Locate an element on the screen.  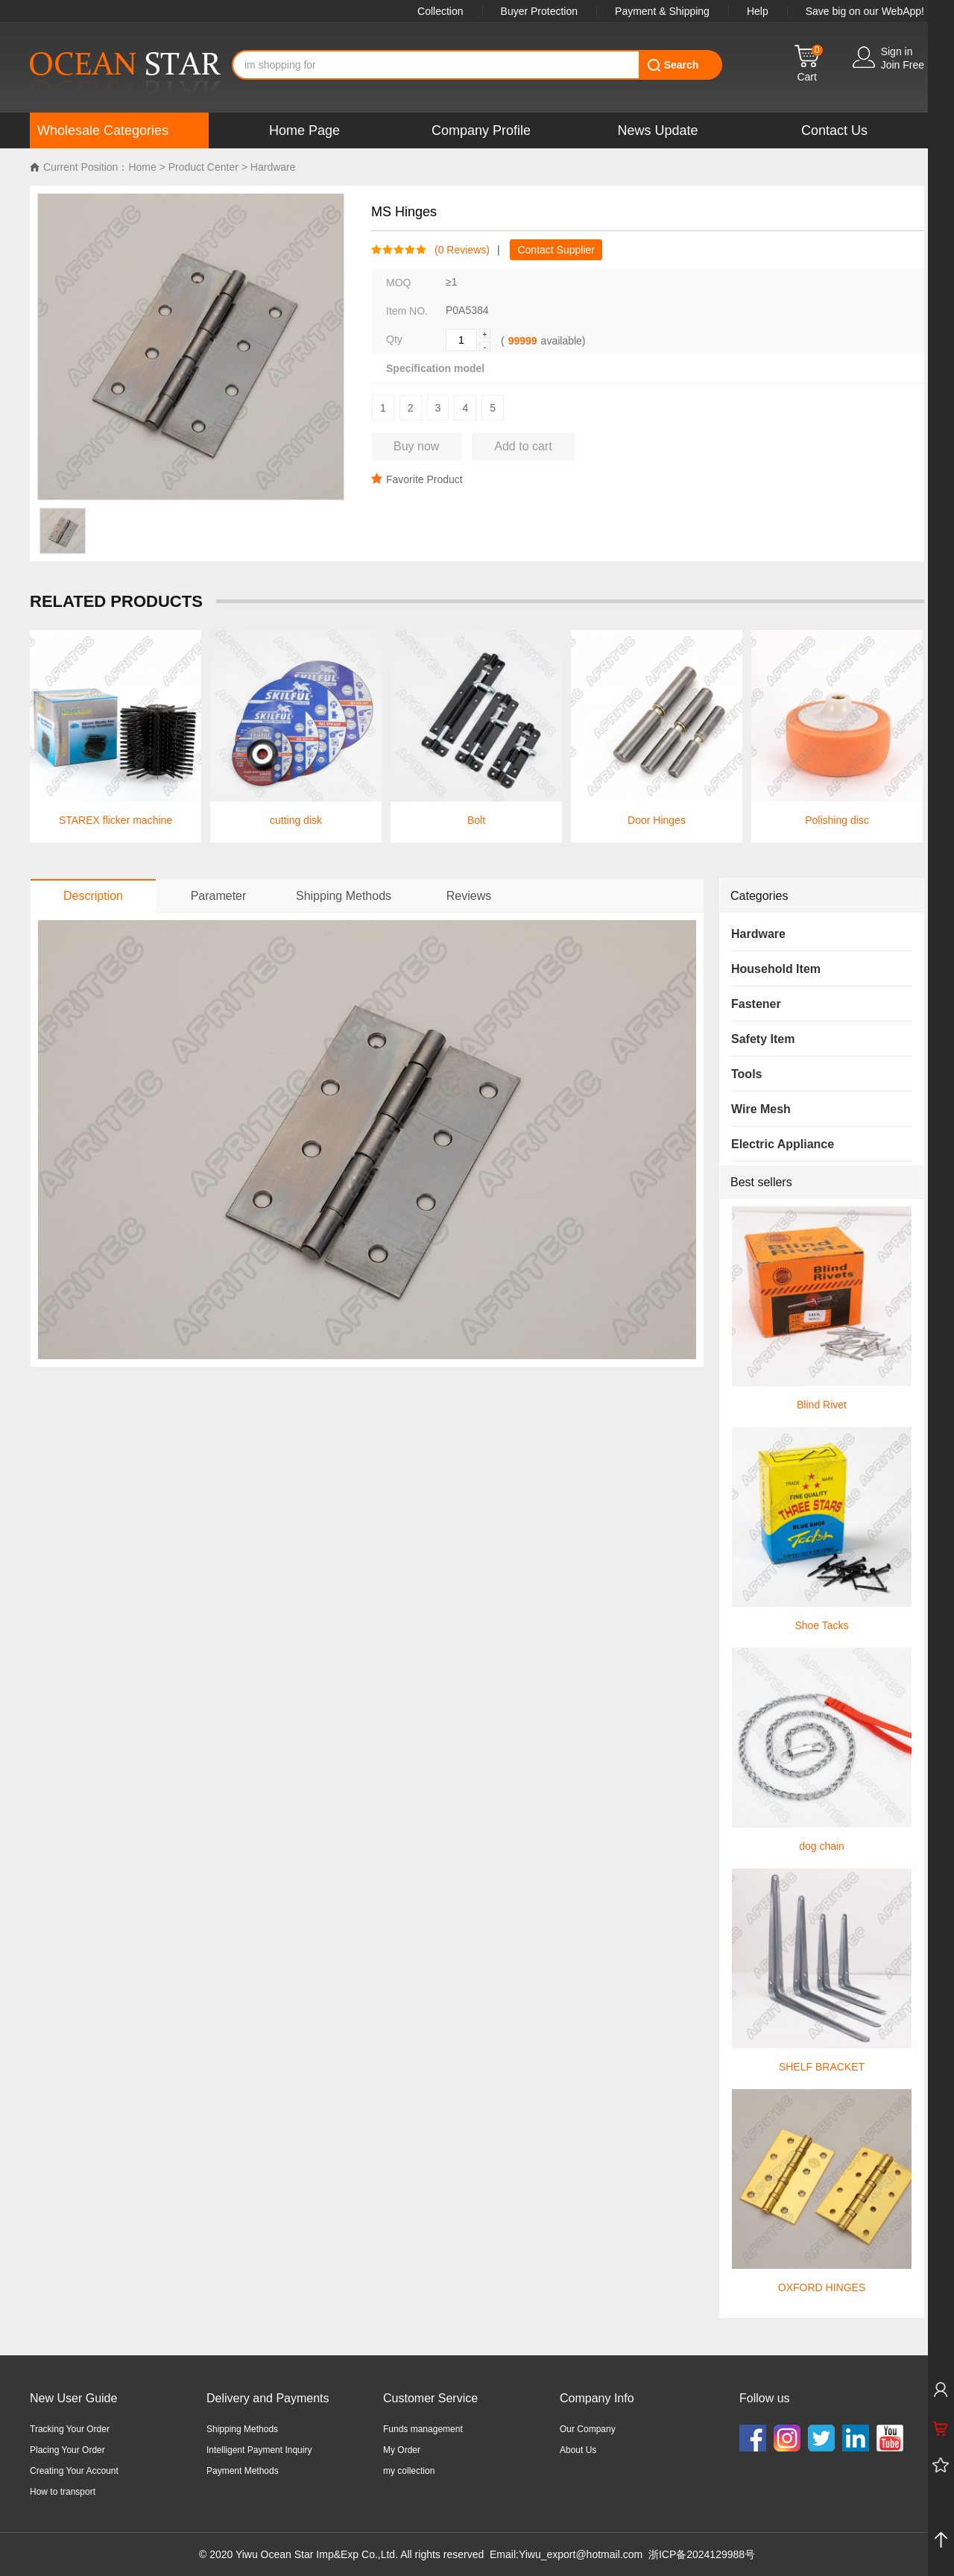
How to transport is located at coordinates (62, 2492).